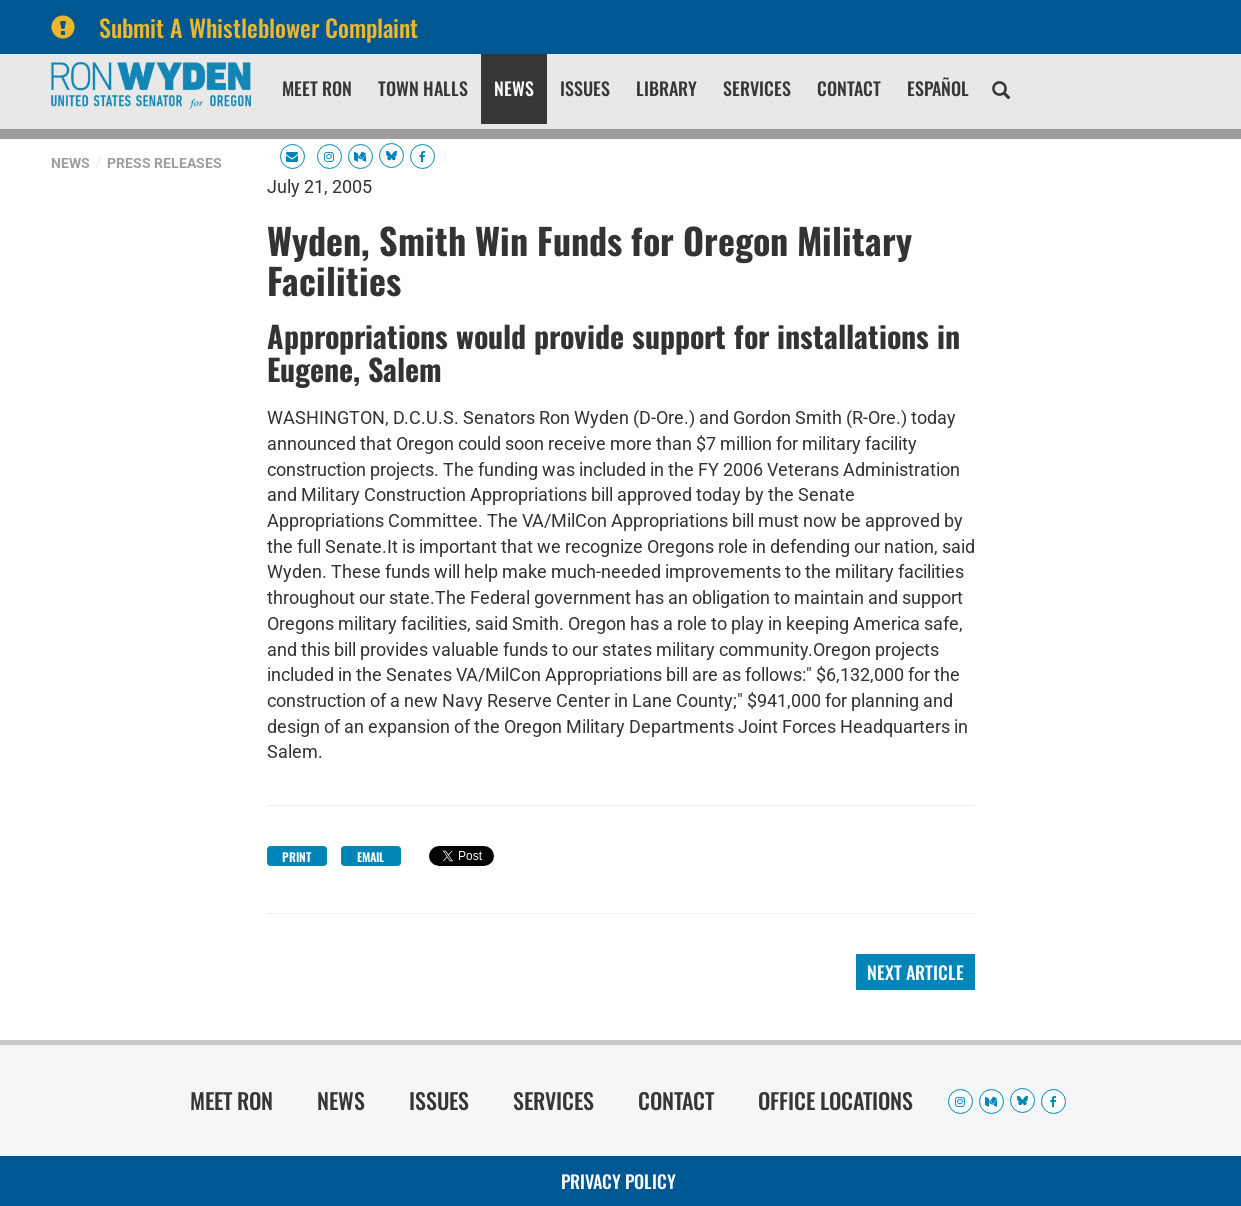  What do you see at coordinates (618, 1181) in the screenshot?
I see `Privacy Policy` at bounding box center [618, 1181].